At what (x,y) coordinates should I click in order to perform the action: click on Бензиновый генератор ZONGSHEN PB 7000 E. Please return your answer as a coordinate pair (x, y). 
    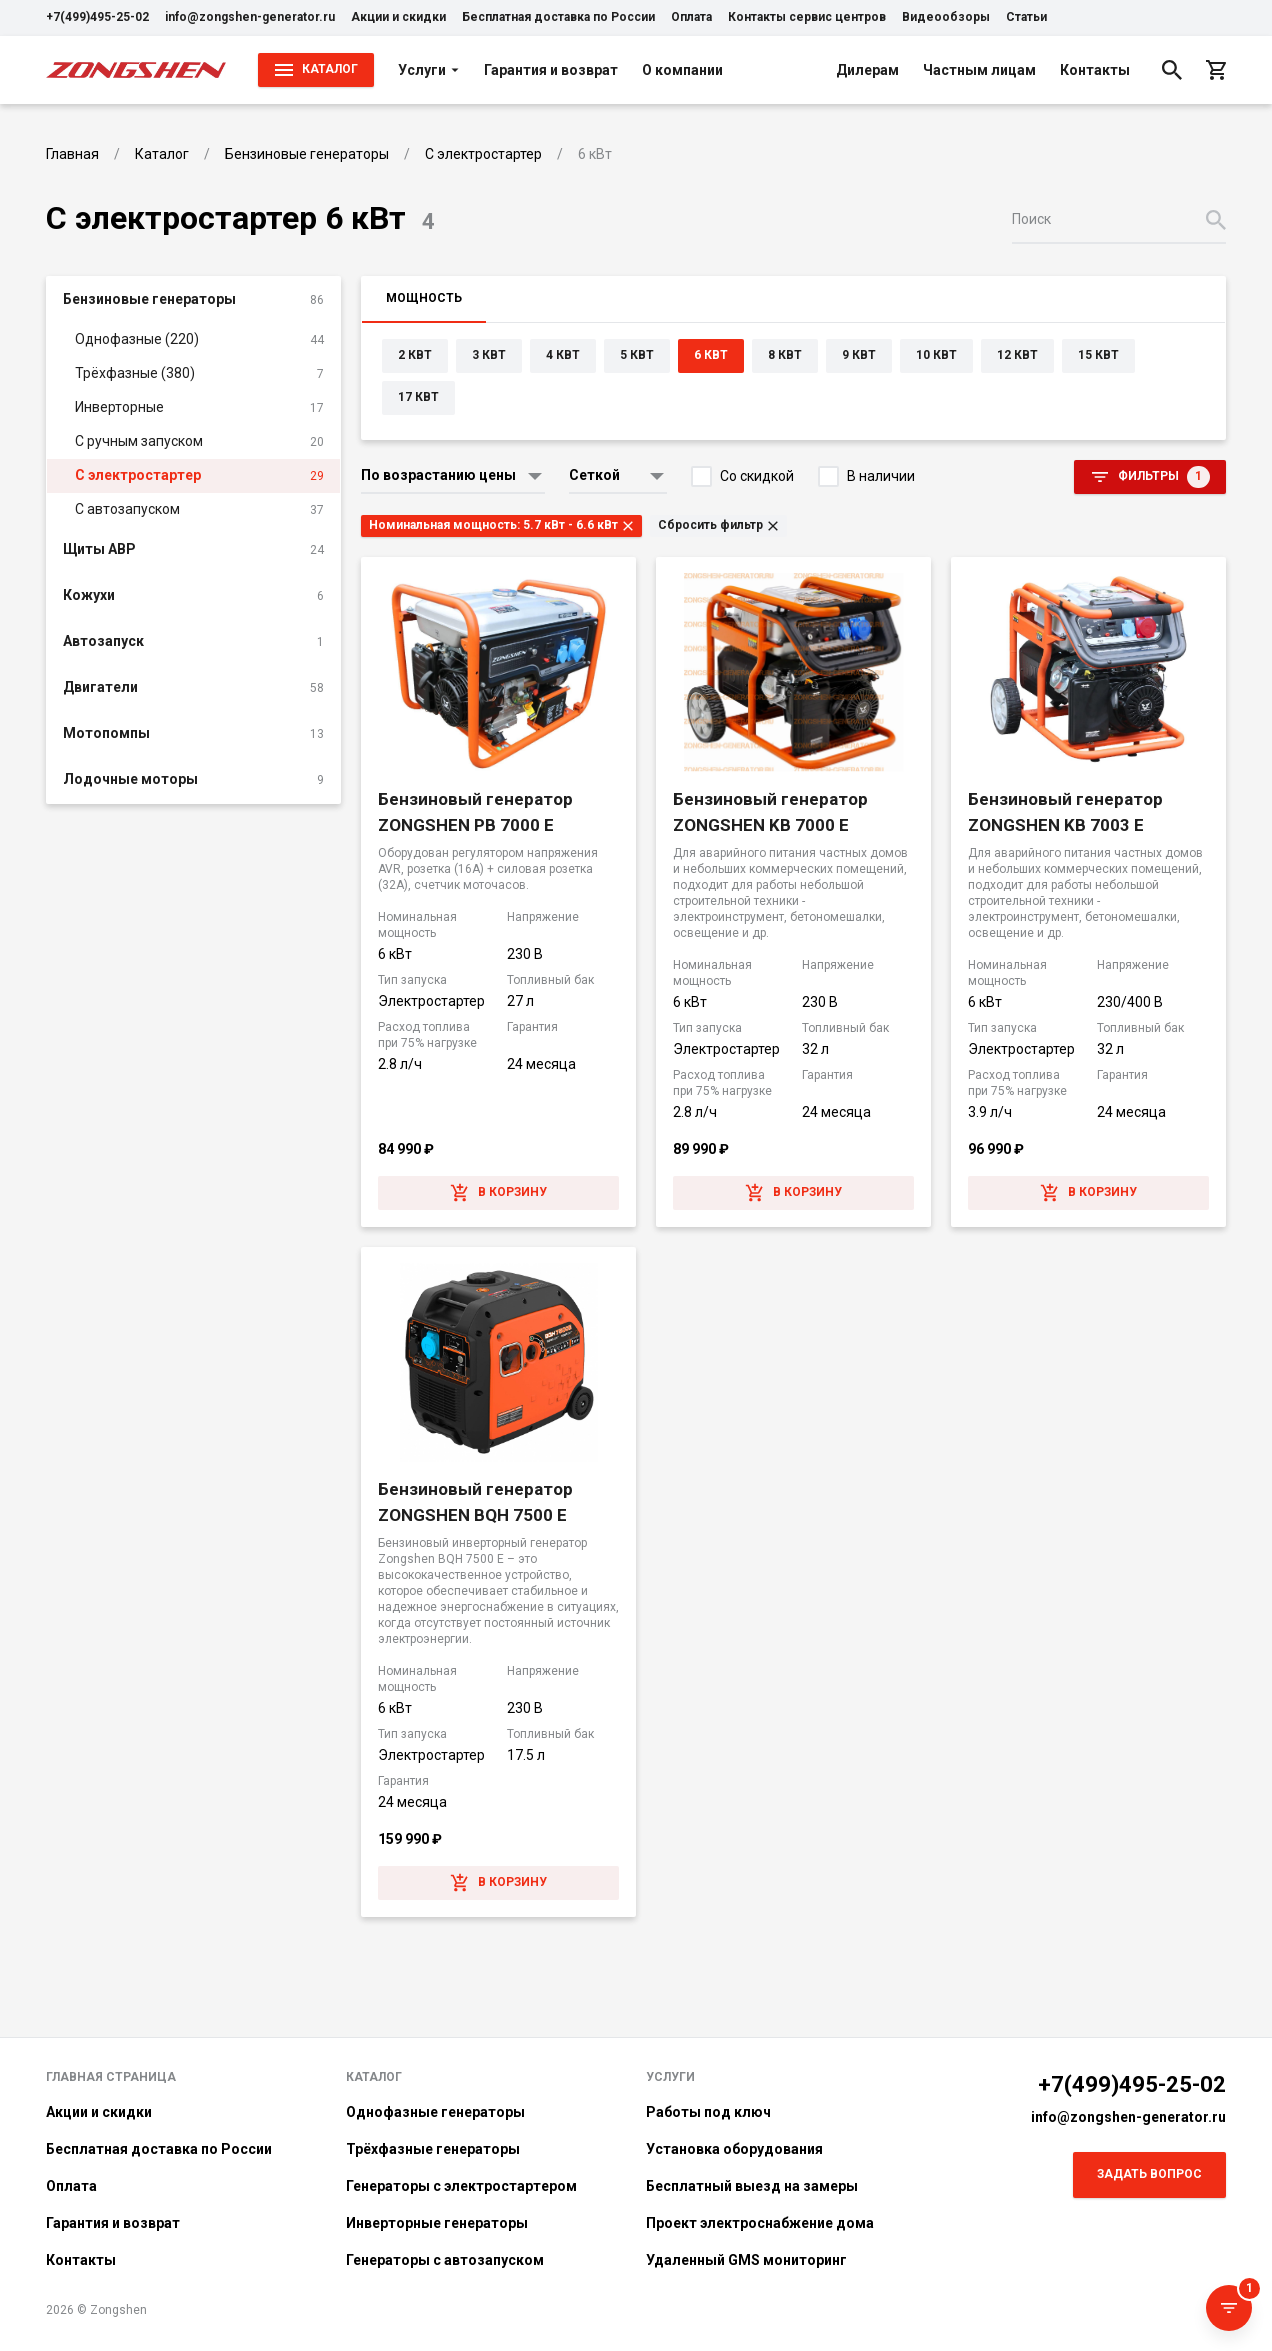
    Looking at the image, I should click on (475, 812).